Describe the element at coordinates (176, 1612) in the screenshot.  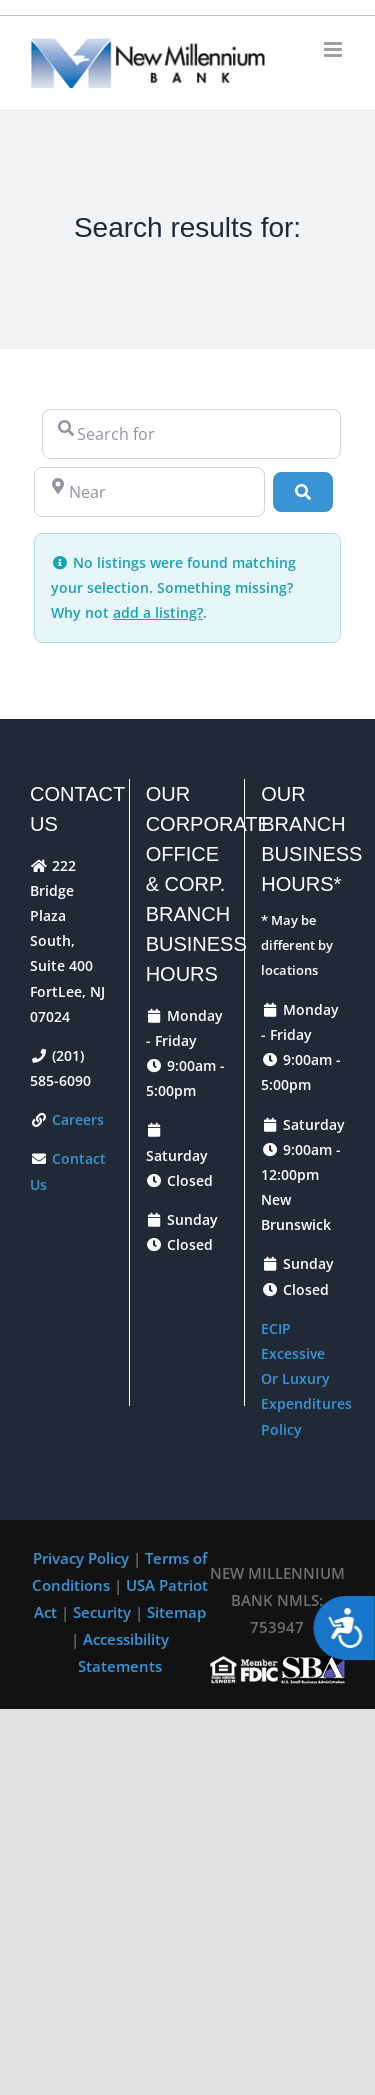
I see `Sitemap` at that location.